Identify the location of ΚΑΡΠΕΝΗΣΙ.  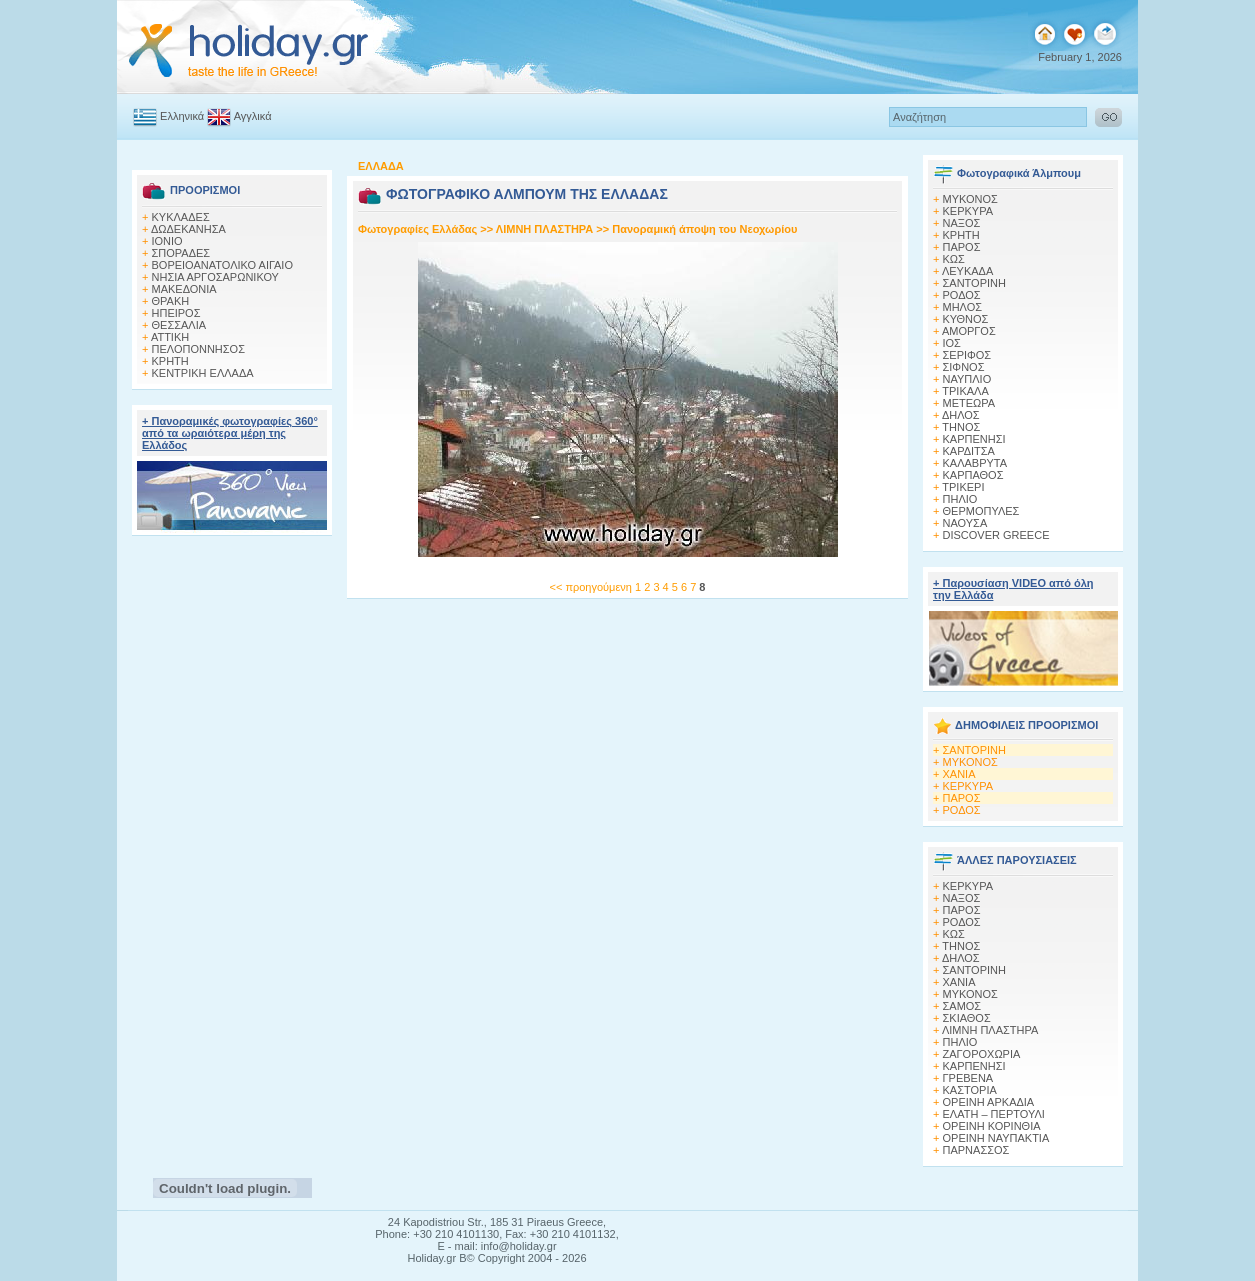
(974, 439).